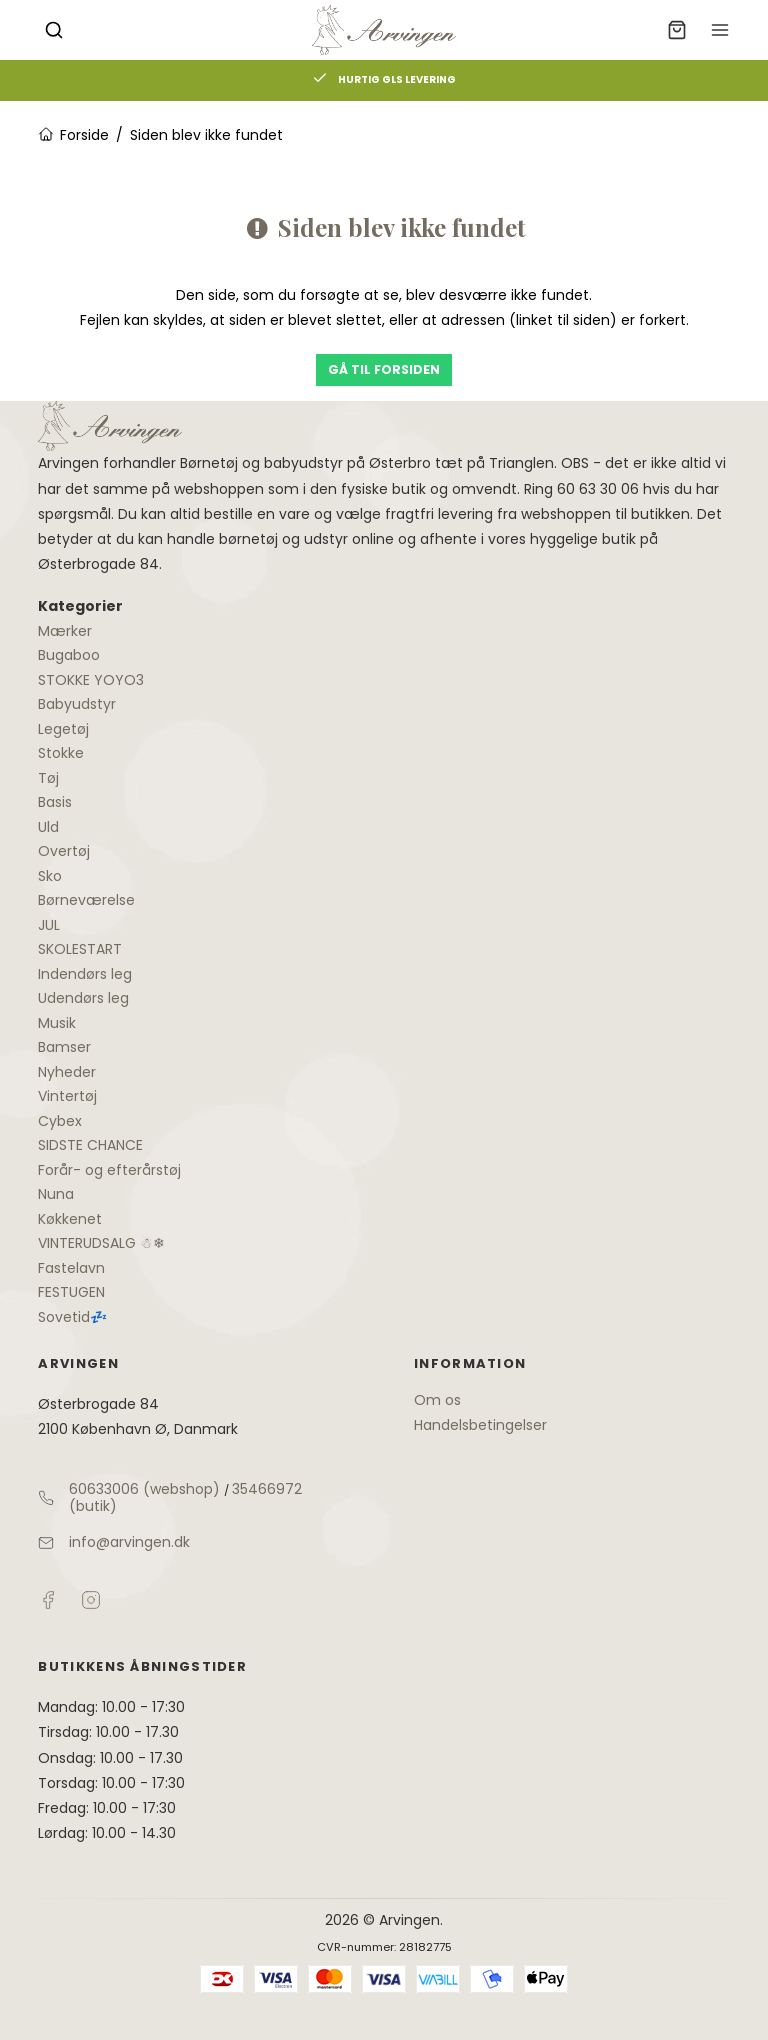 The image size is (768, 2040). I want to click on Handelsbetingelser, so click(480, 1425).